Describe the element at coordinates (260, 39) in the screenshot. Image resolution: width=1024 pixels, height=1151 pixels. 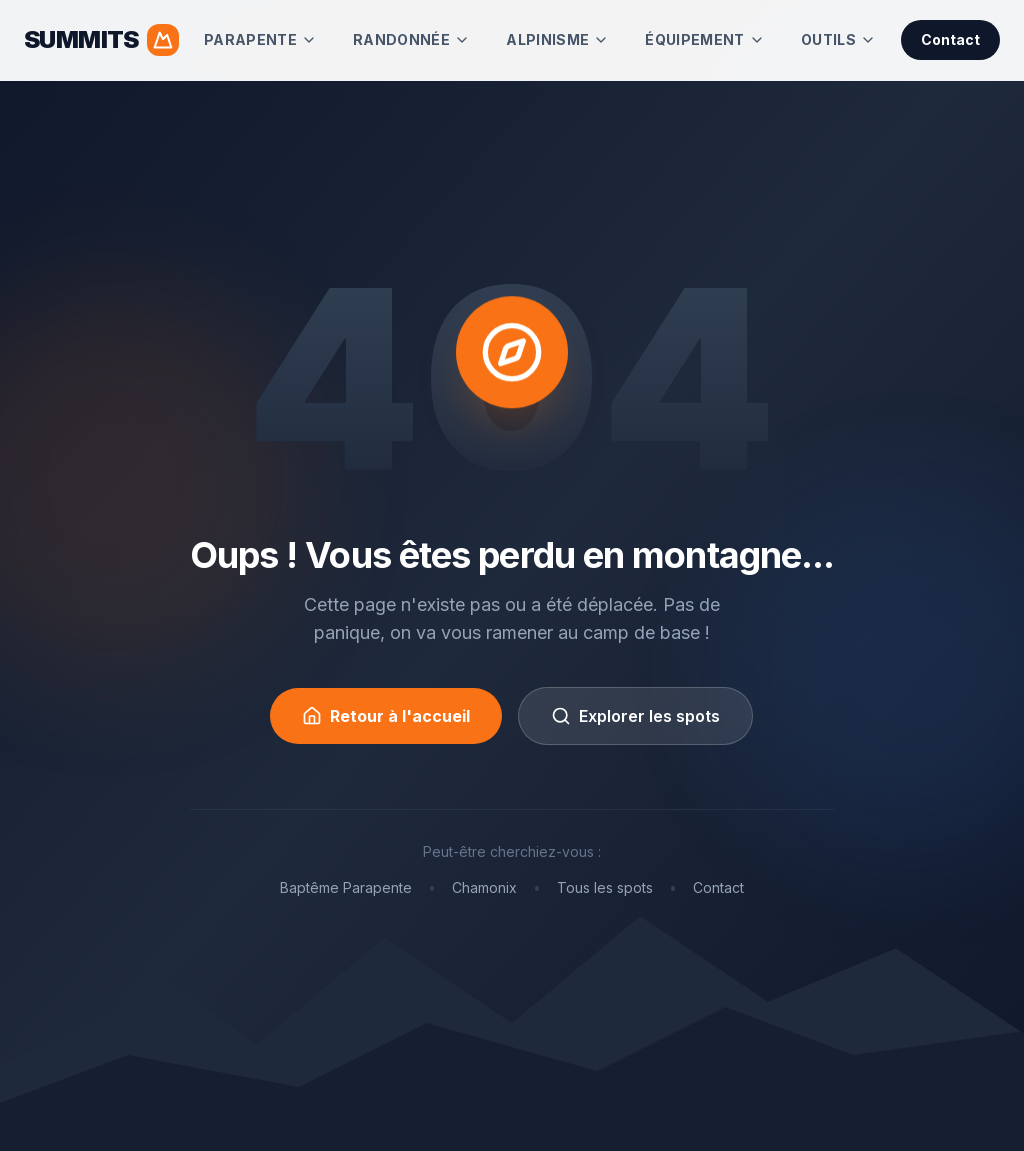
I see `Parapente` at that location.